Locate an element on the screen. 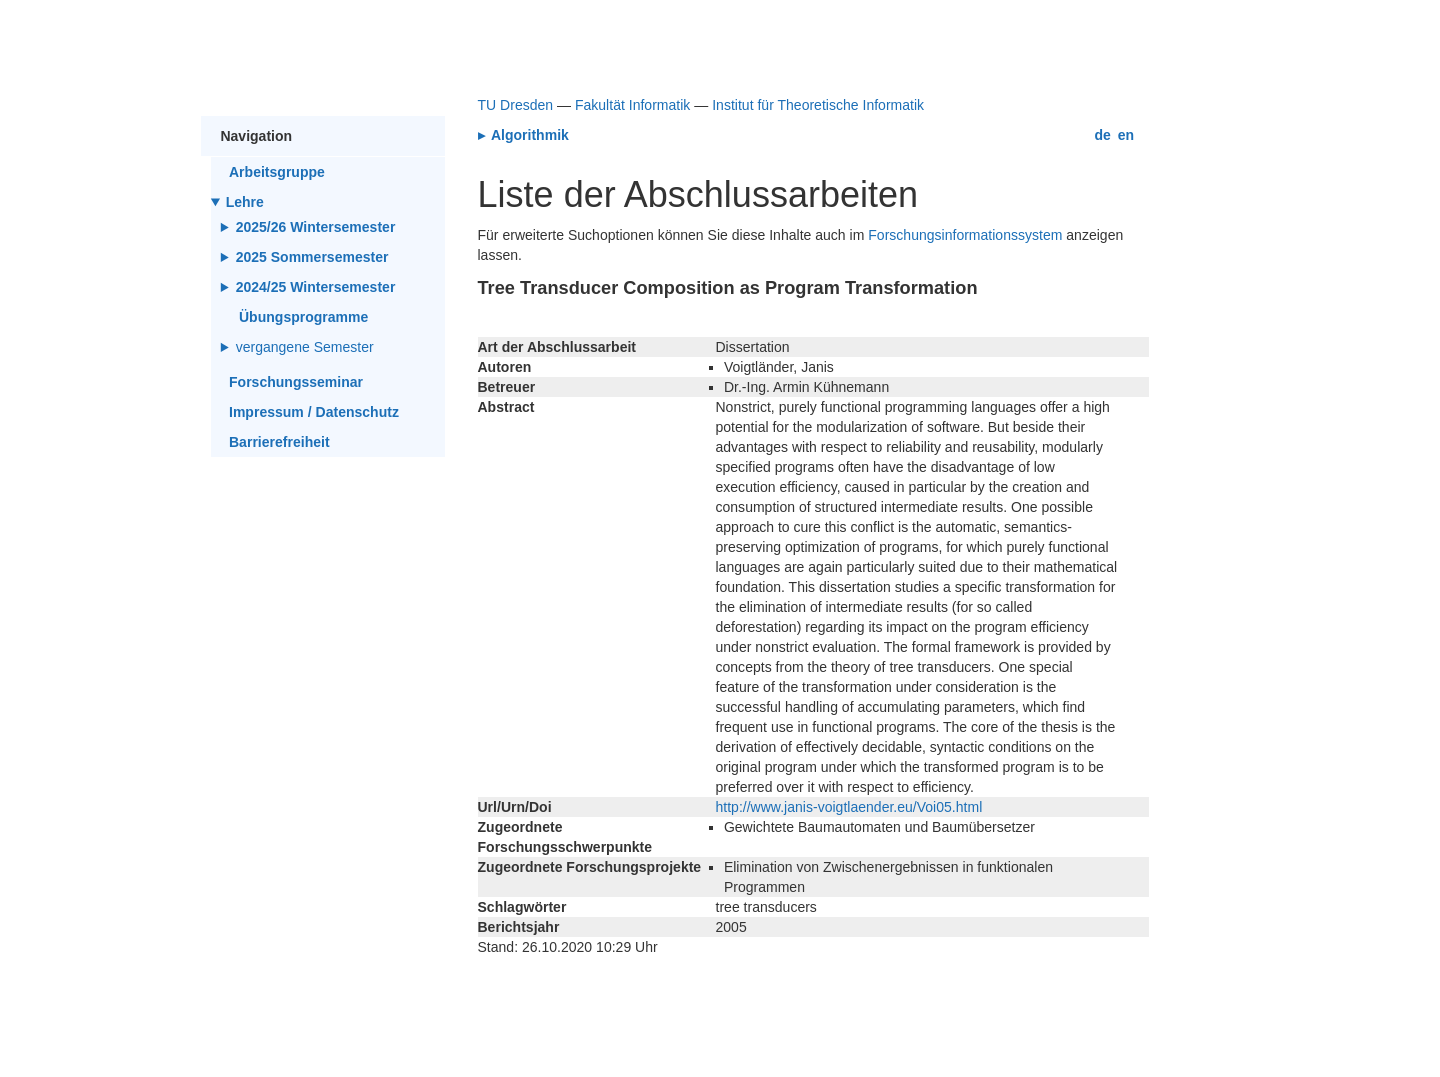 This screenshot has width=1440, height=1077. 2025/26 Wintersemester is located at coordinates (316, 227).